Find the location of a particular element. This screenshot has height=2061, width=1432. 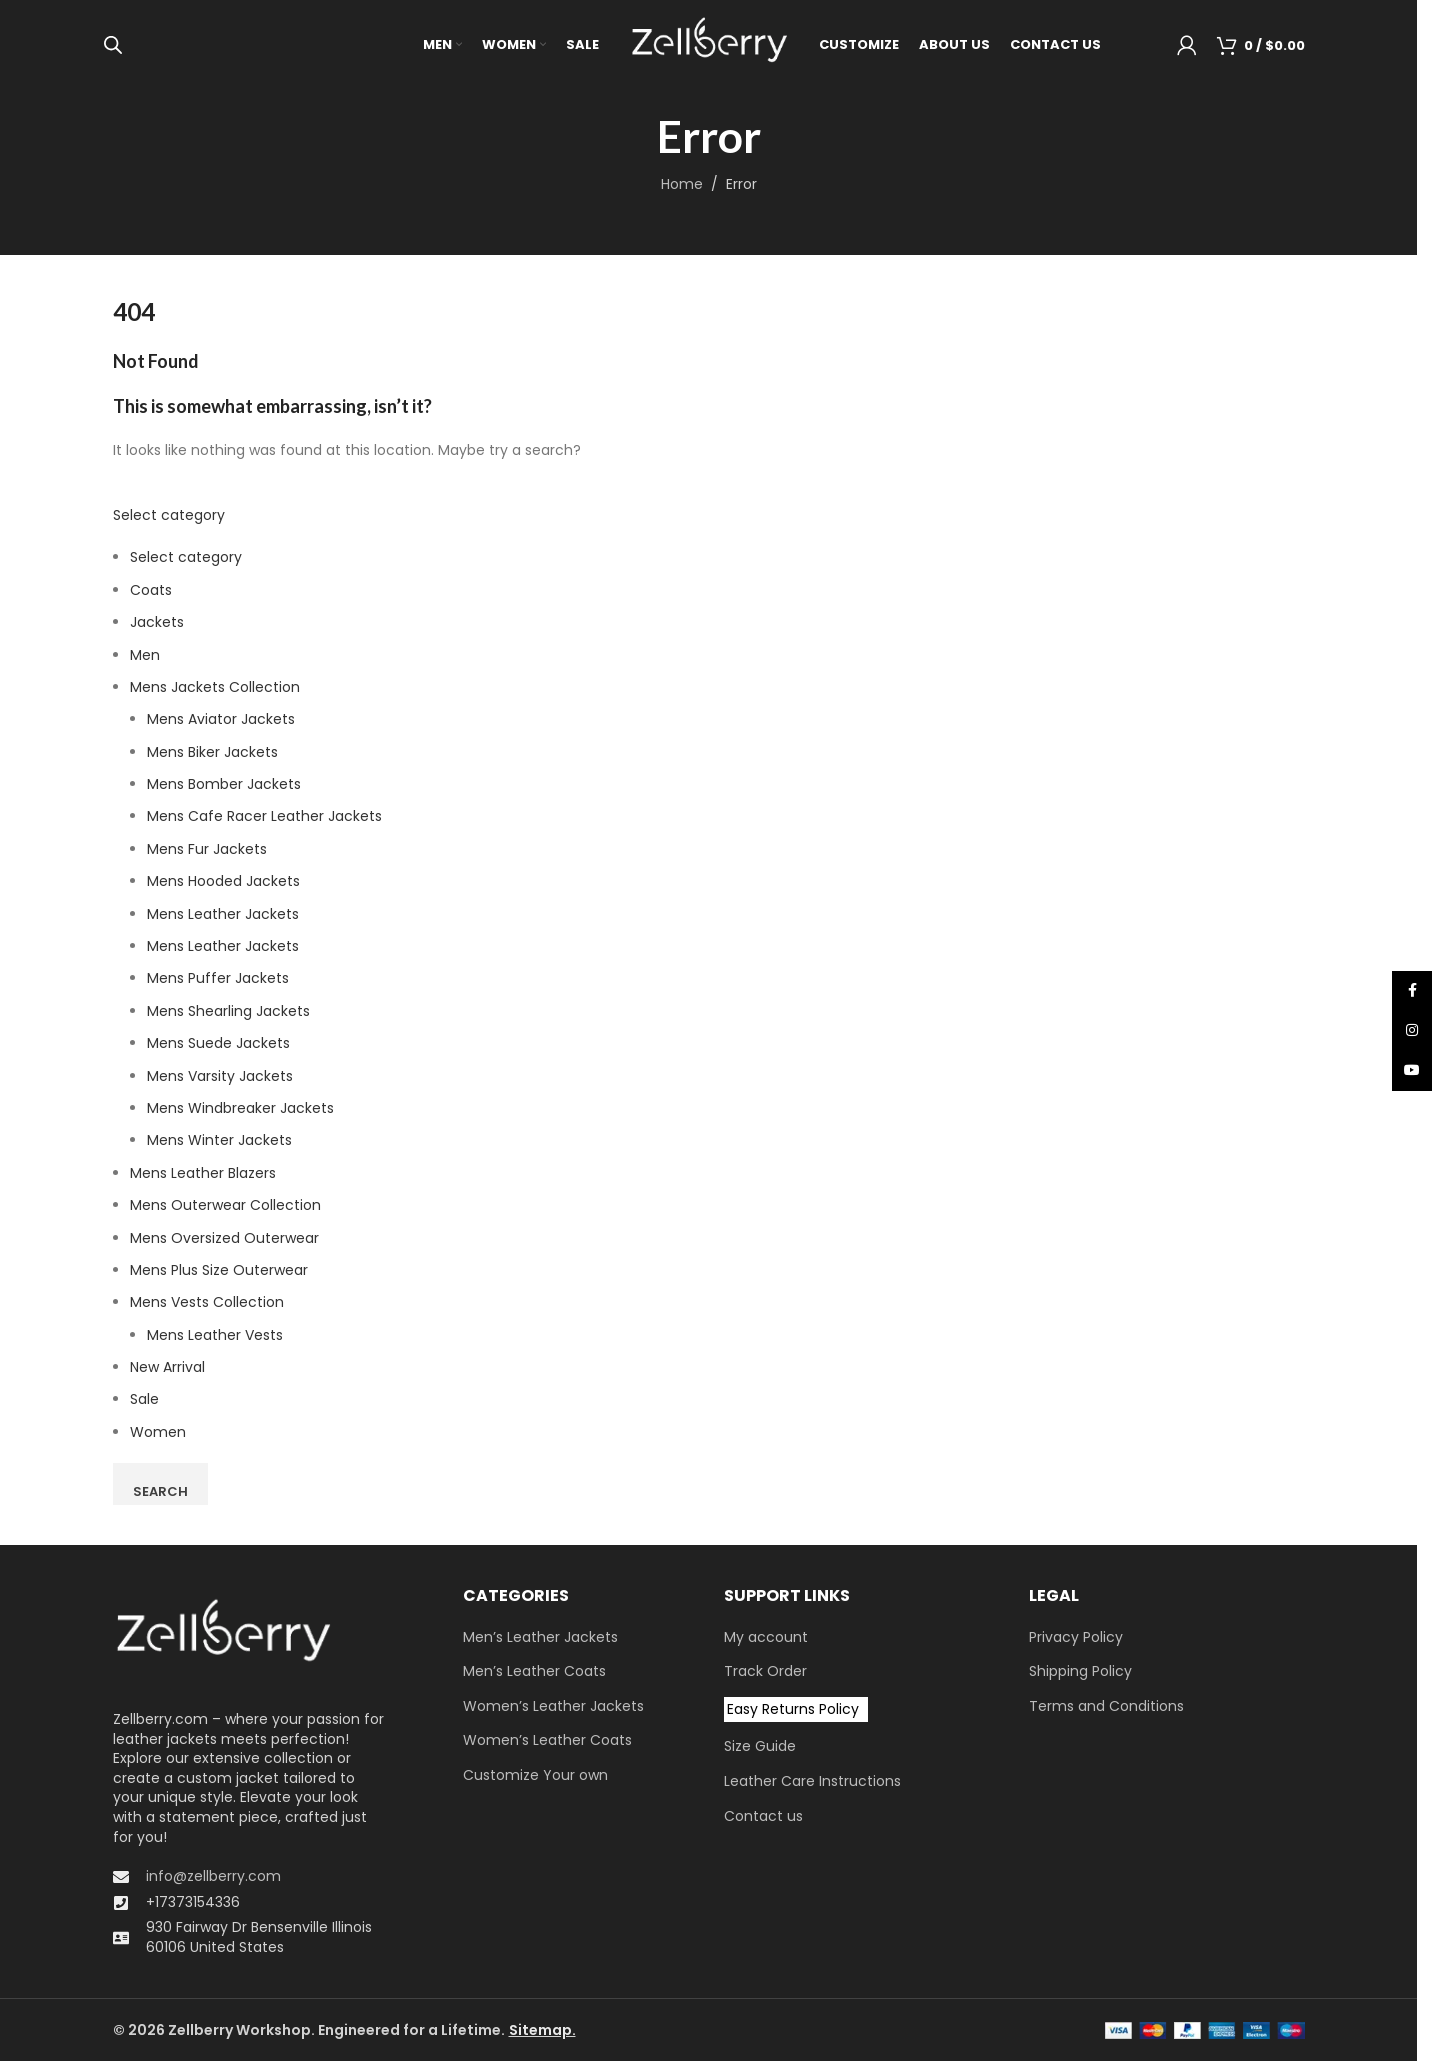

New Arrival is located at coordinates (167, 1367).